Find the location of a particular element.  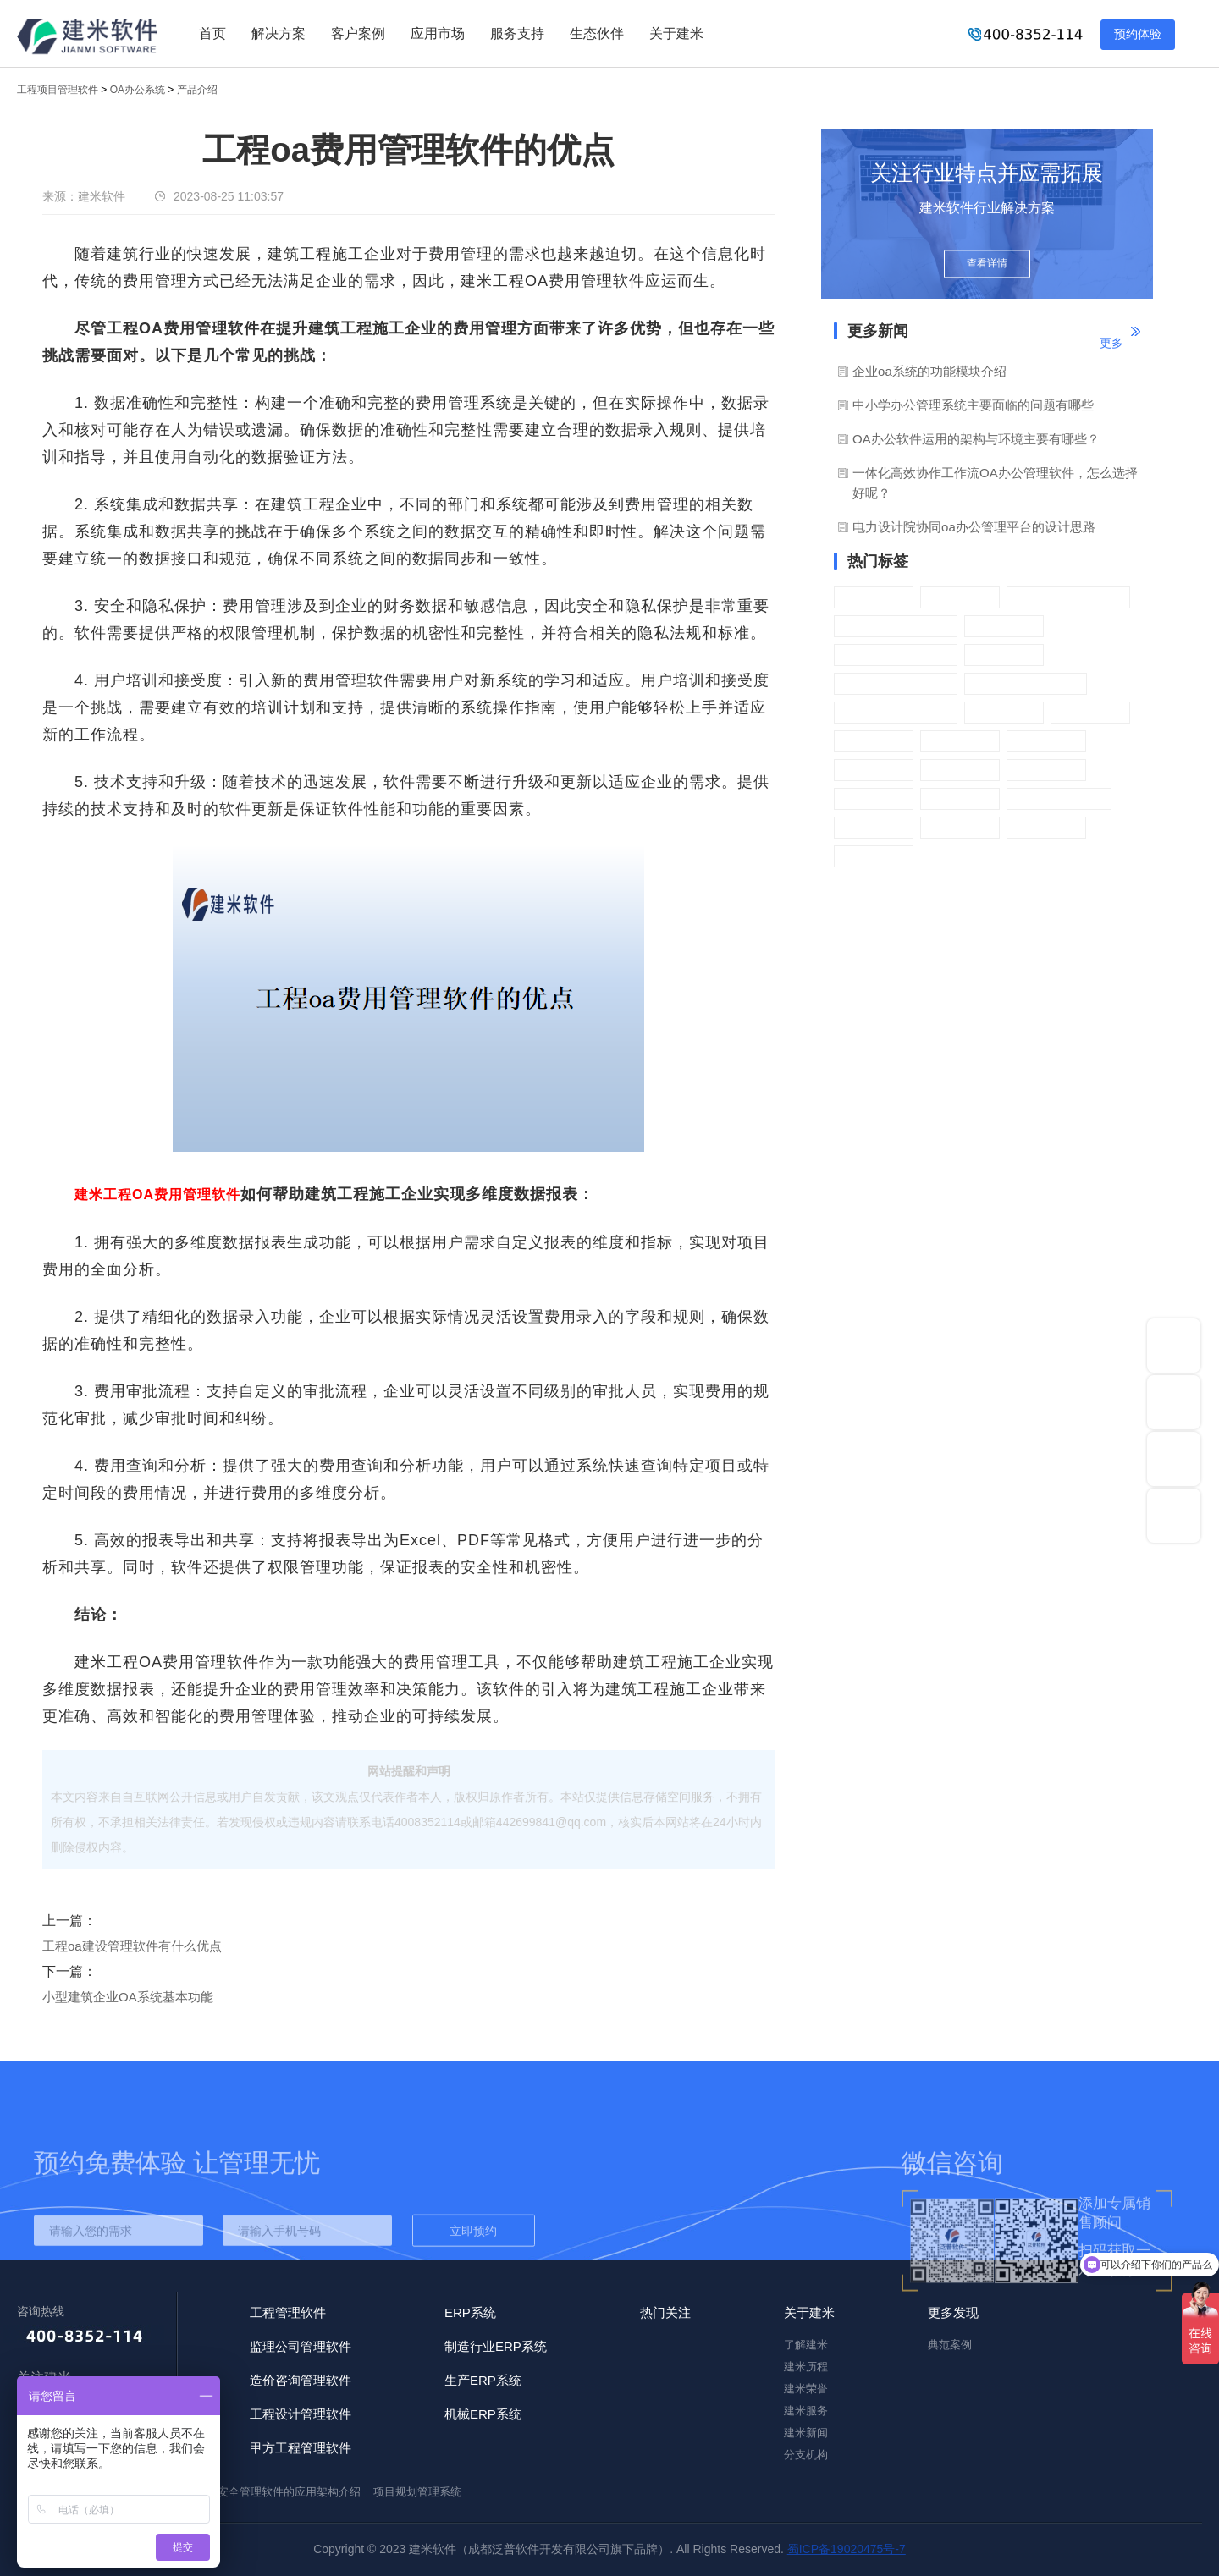

智能开发平台 is located at coordinates (1059, 798).